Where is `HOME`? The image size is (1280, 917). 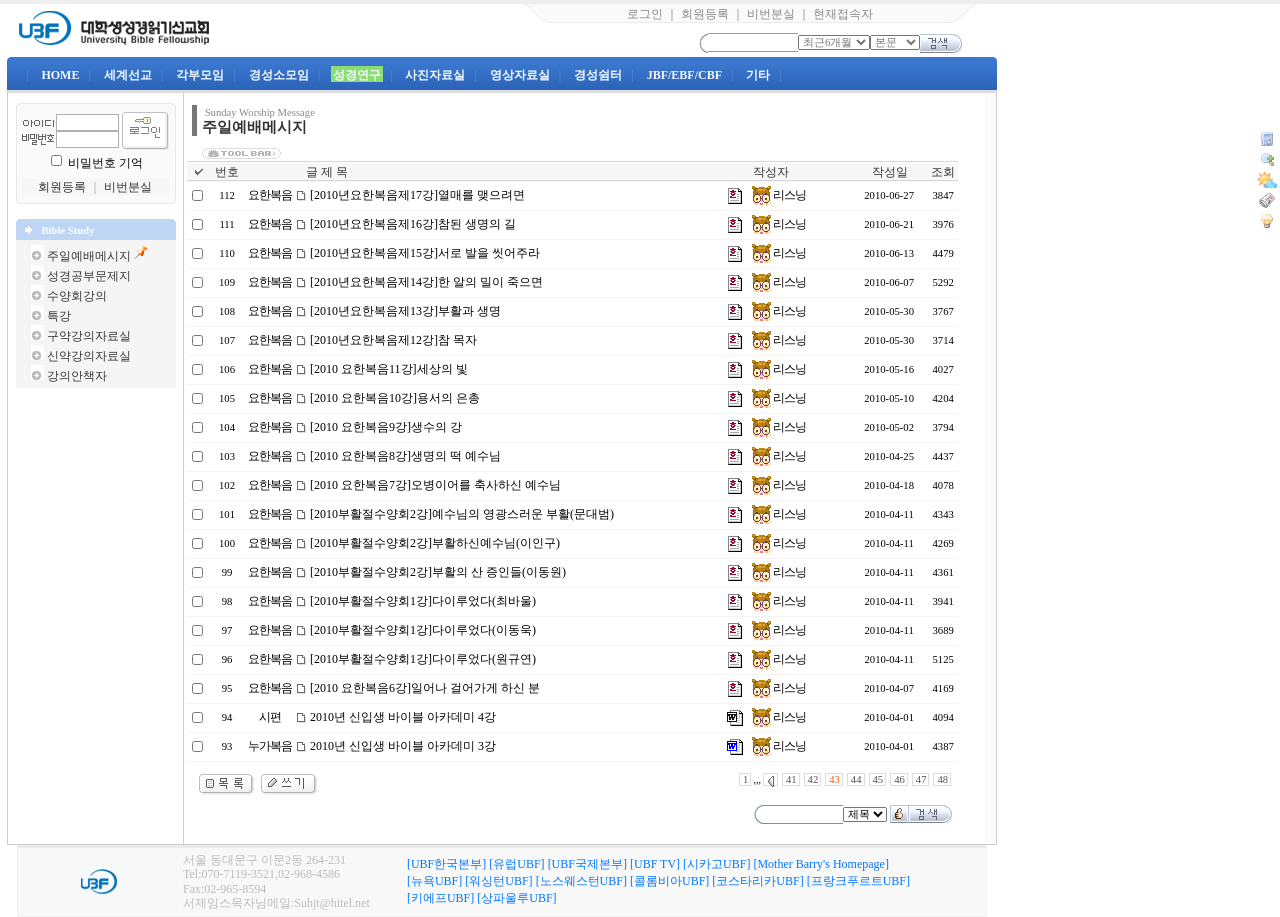 HOME is located at coordinates (60, 75).